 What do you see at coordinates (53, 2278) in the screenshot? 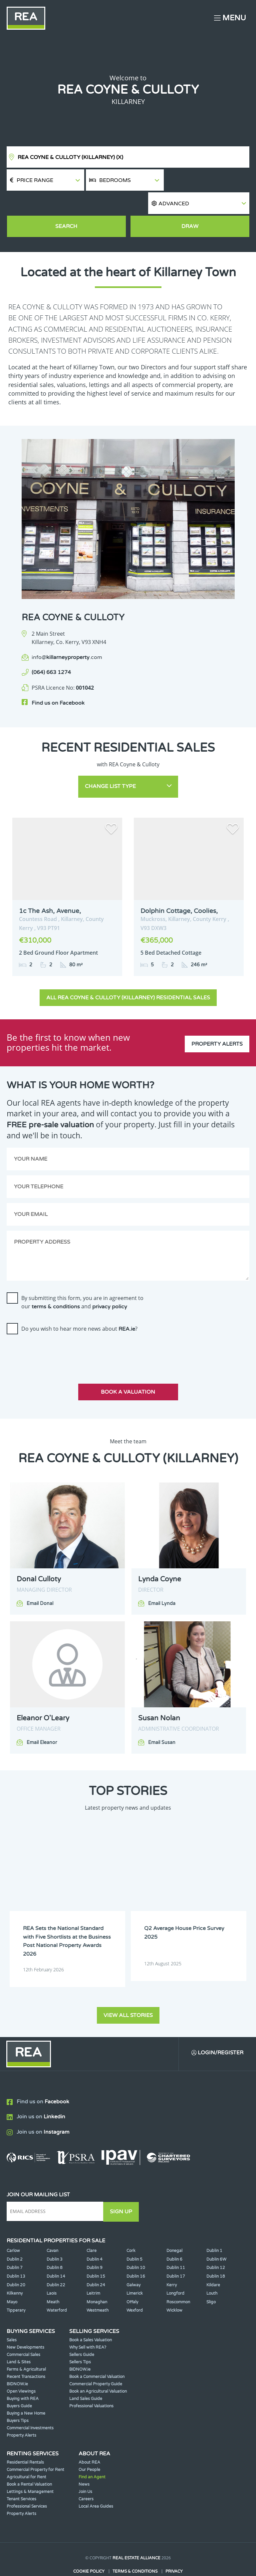
I see `Meath` at bounding box center [53, 2278].